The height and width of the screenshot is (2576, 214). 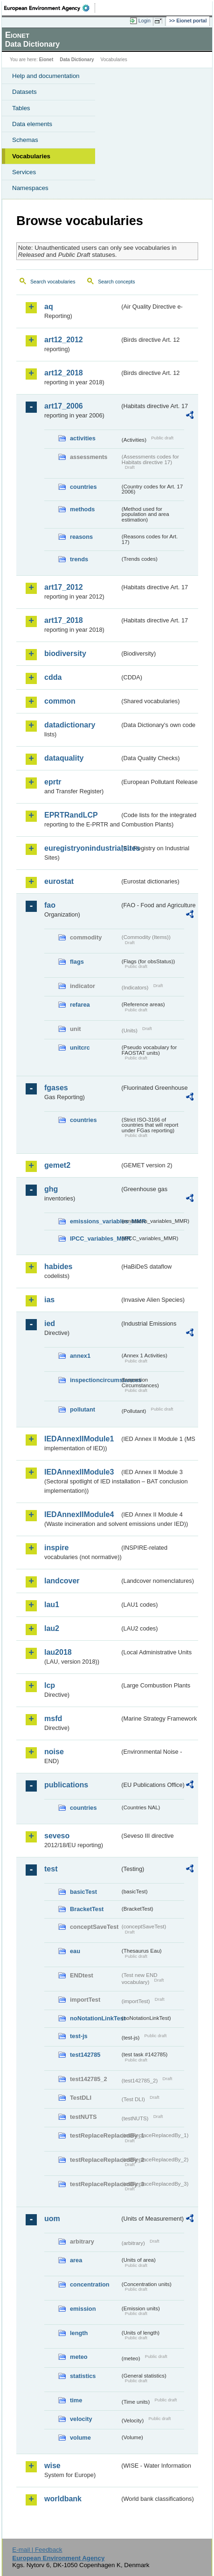 I want to click on lau2018, so click(x=58, y=1652).